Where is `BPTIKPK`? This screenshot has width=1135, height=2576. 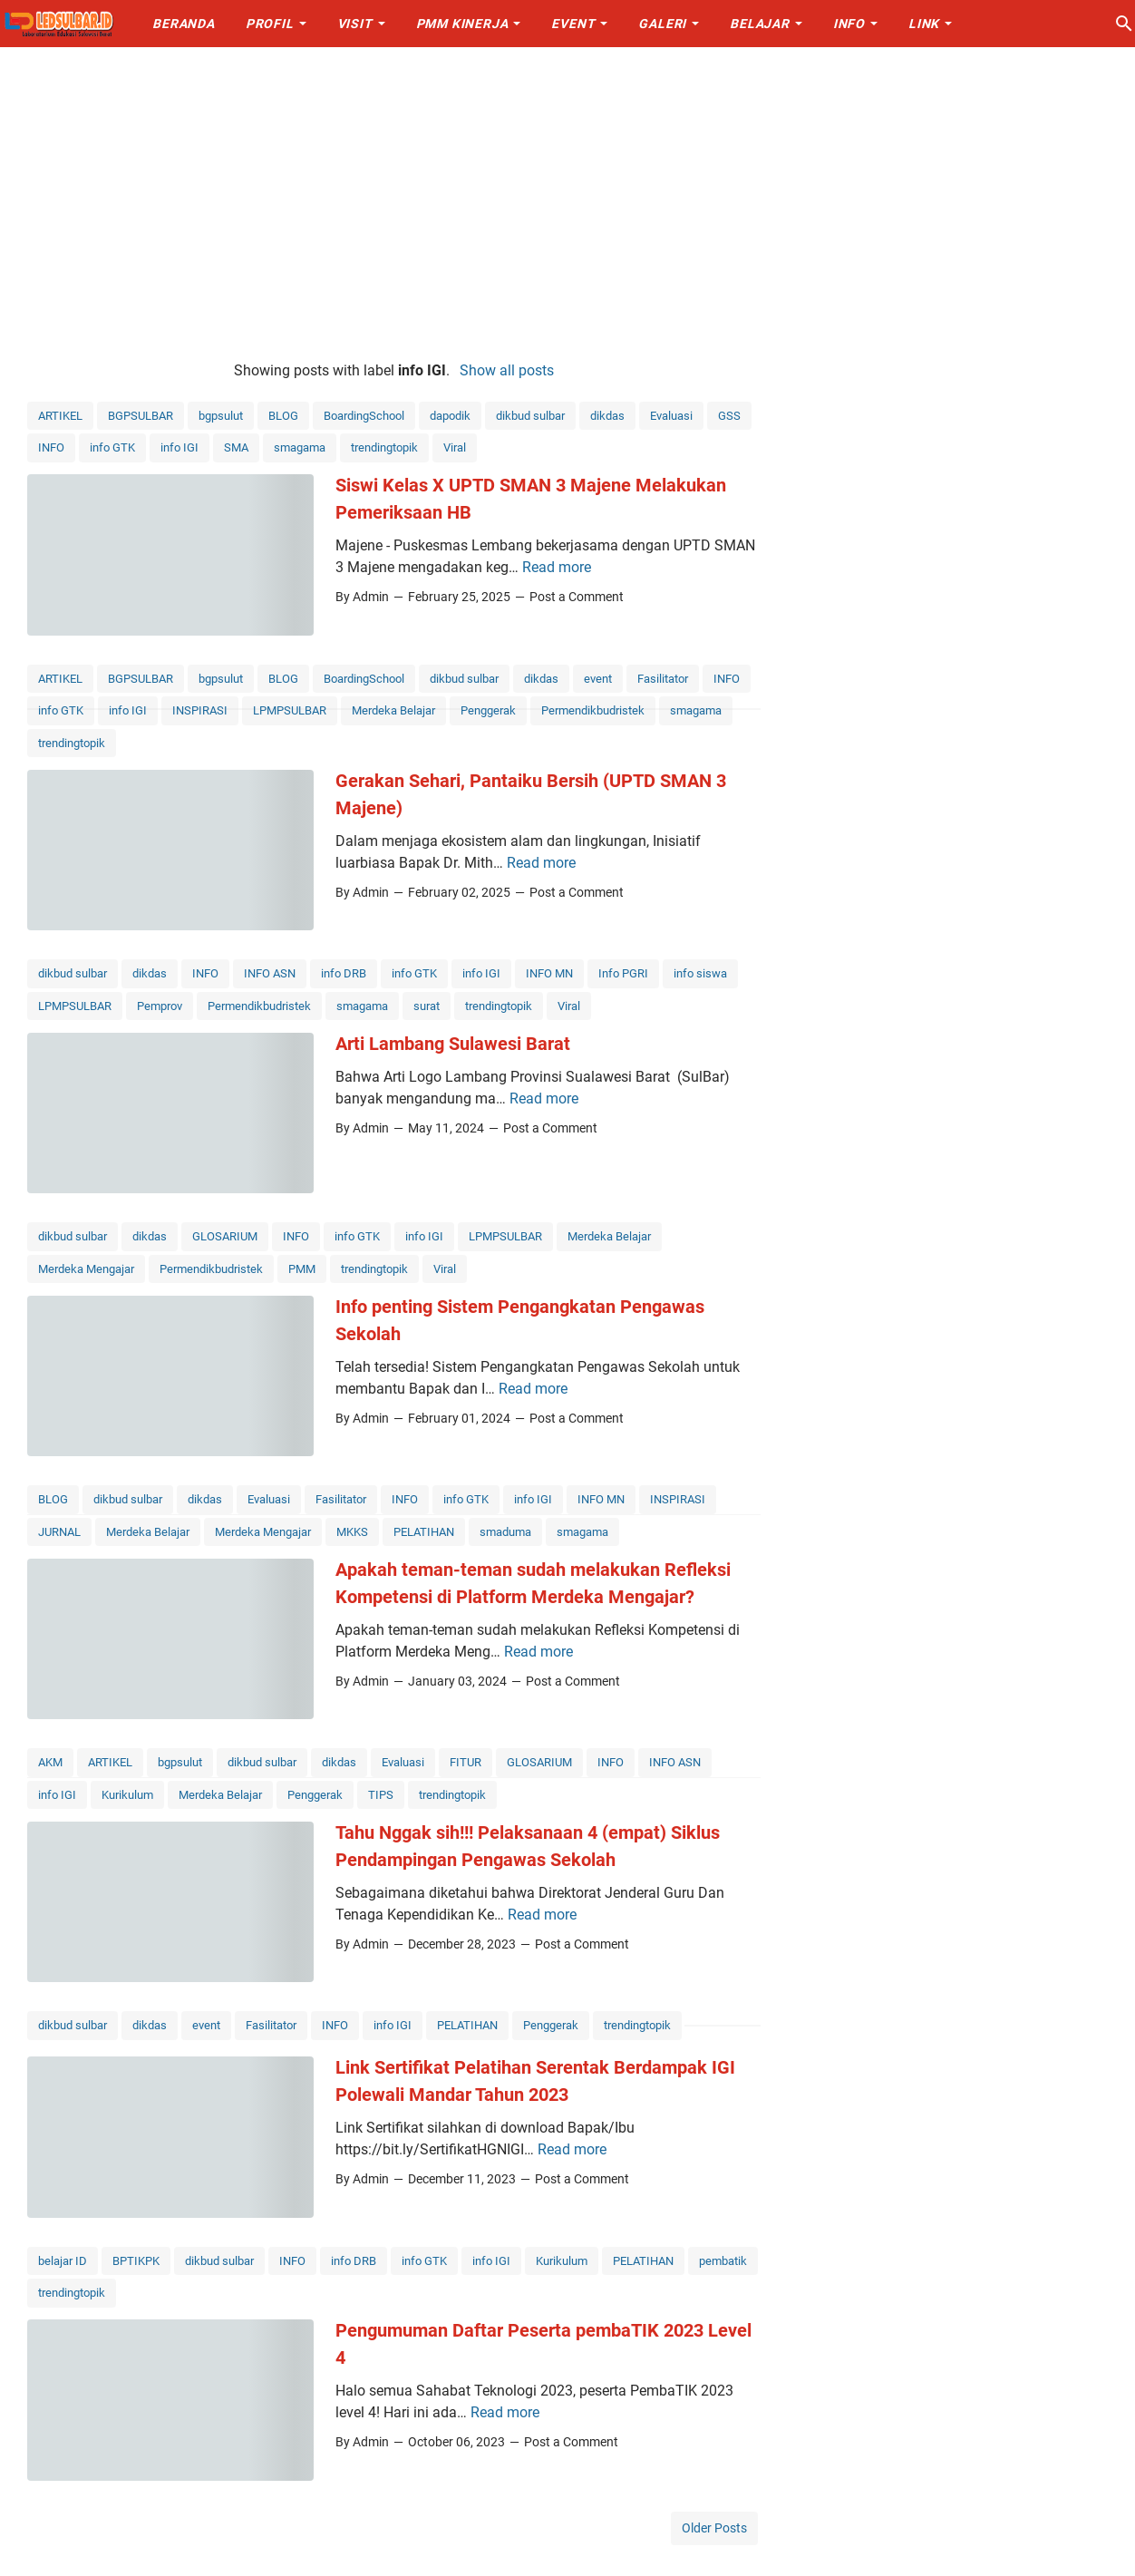 BPTIKPK is located at coordinates (136, 2261).